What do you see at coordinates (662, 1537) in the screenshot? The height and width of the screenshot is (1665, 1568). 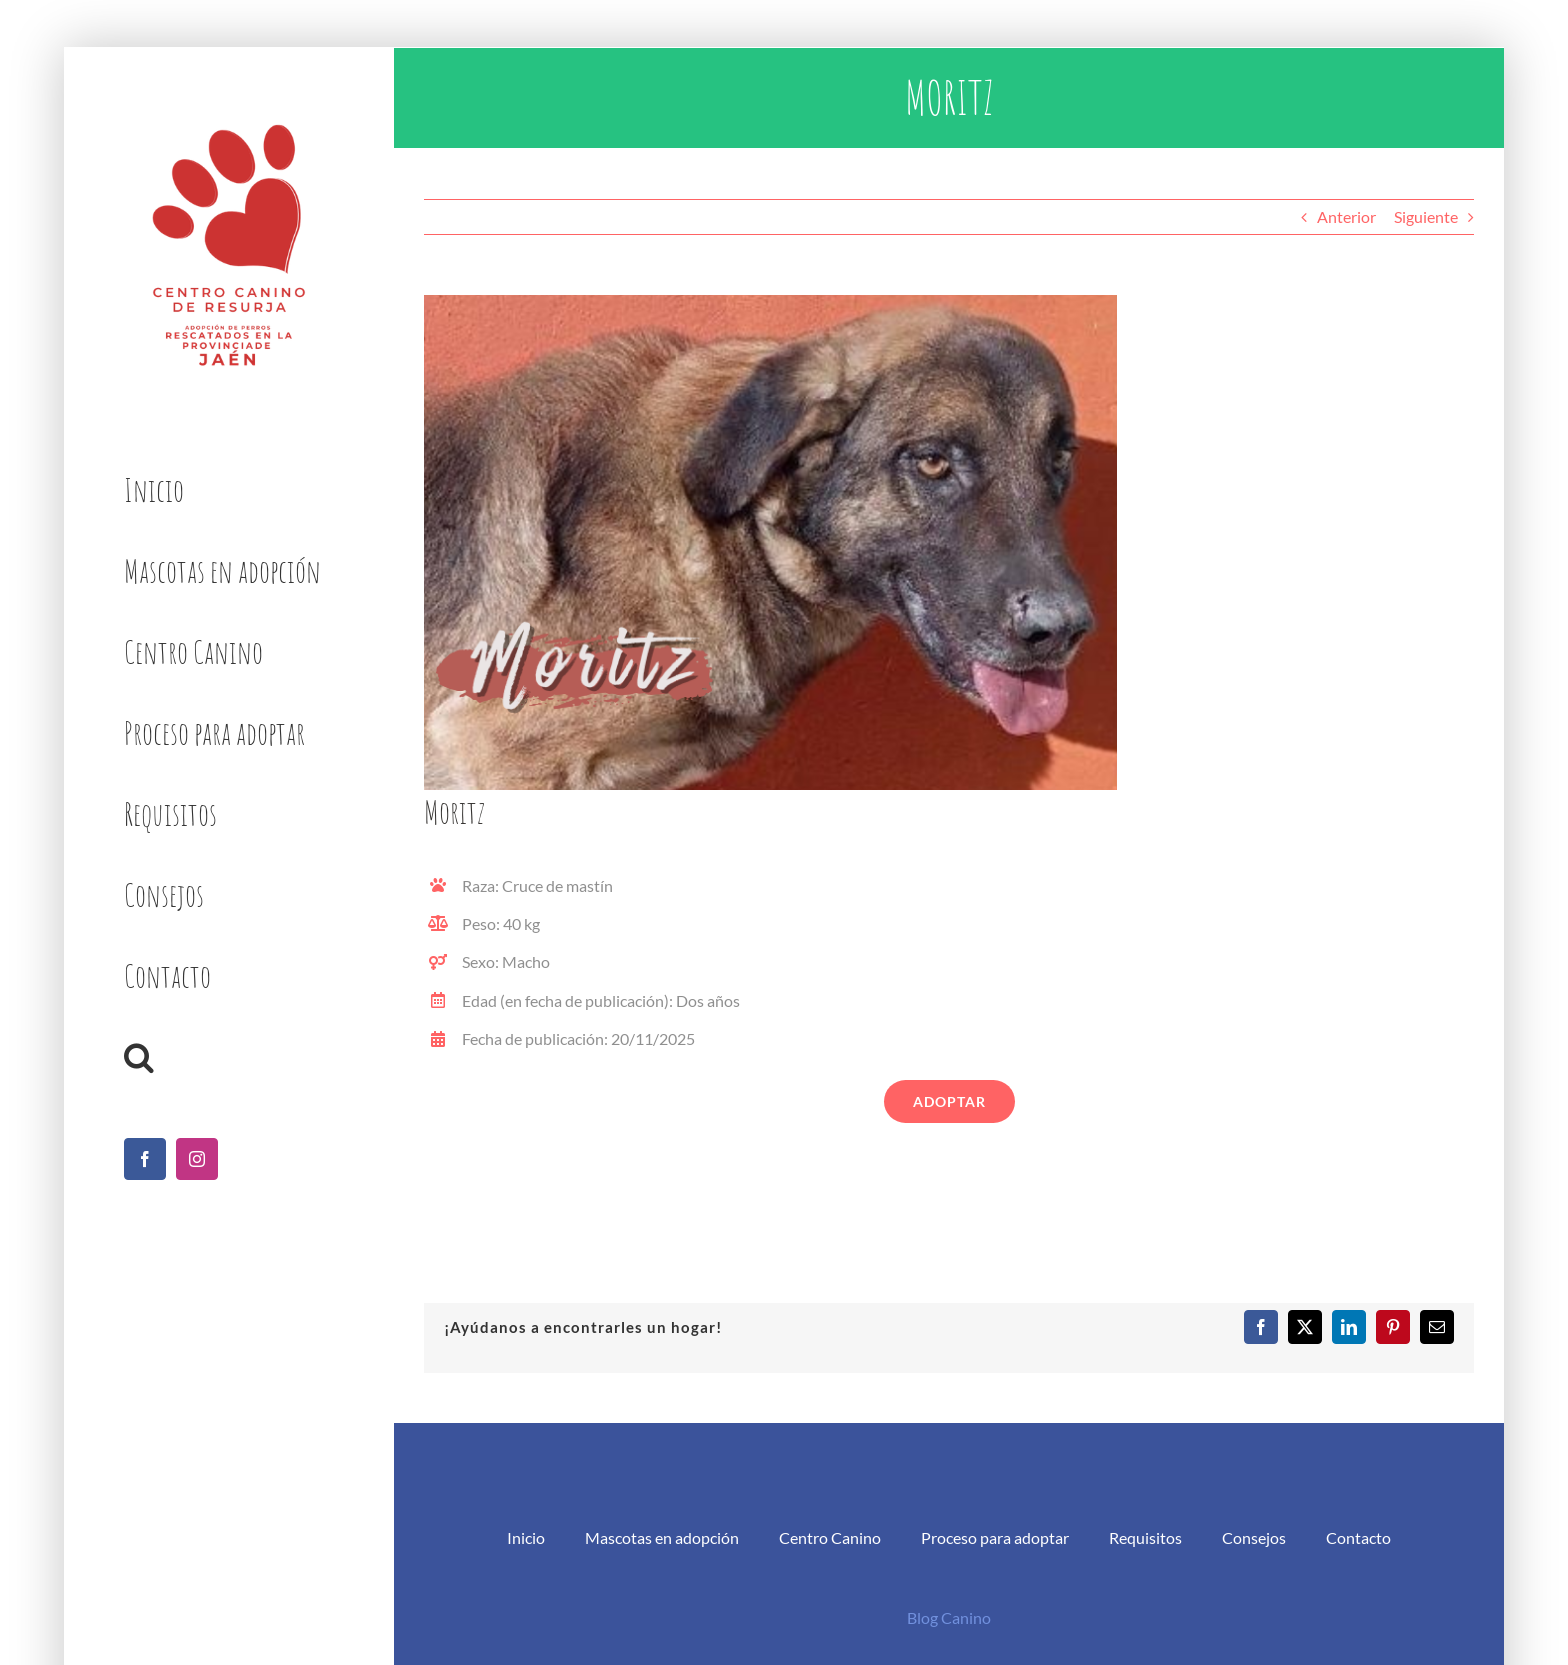 I see `Mascotas en adopción` at bounding box center [662, 1537].